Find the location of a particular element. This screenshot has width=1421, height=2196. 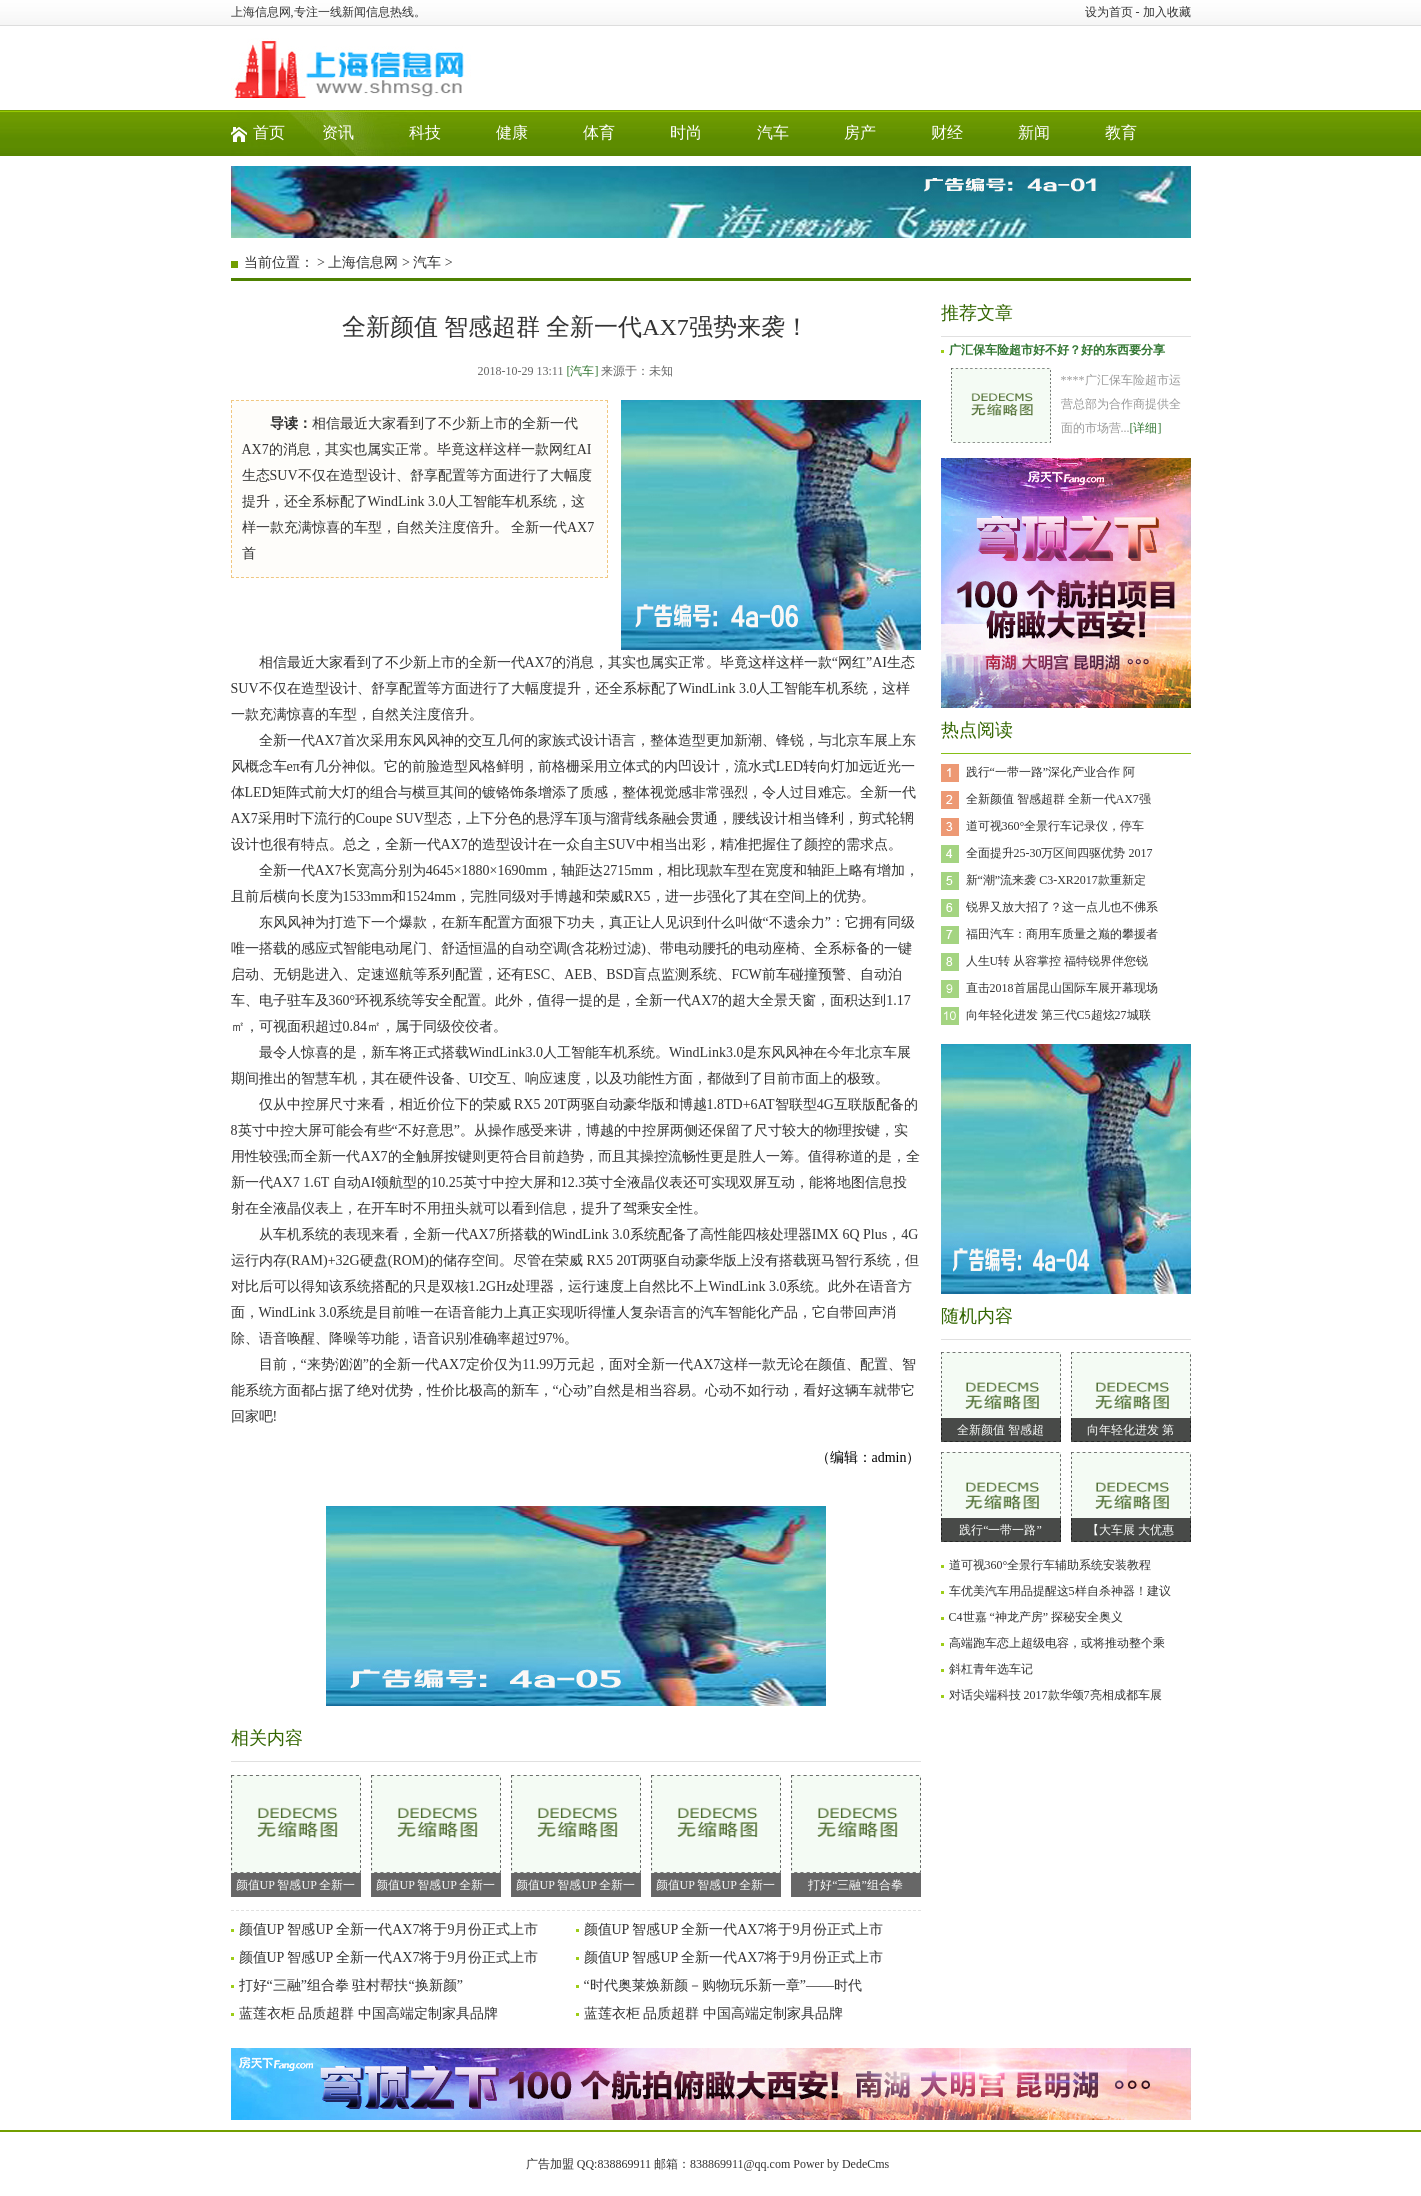

新闻 is located at coordinates (1034, 132).